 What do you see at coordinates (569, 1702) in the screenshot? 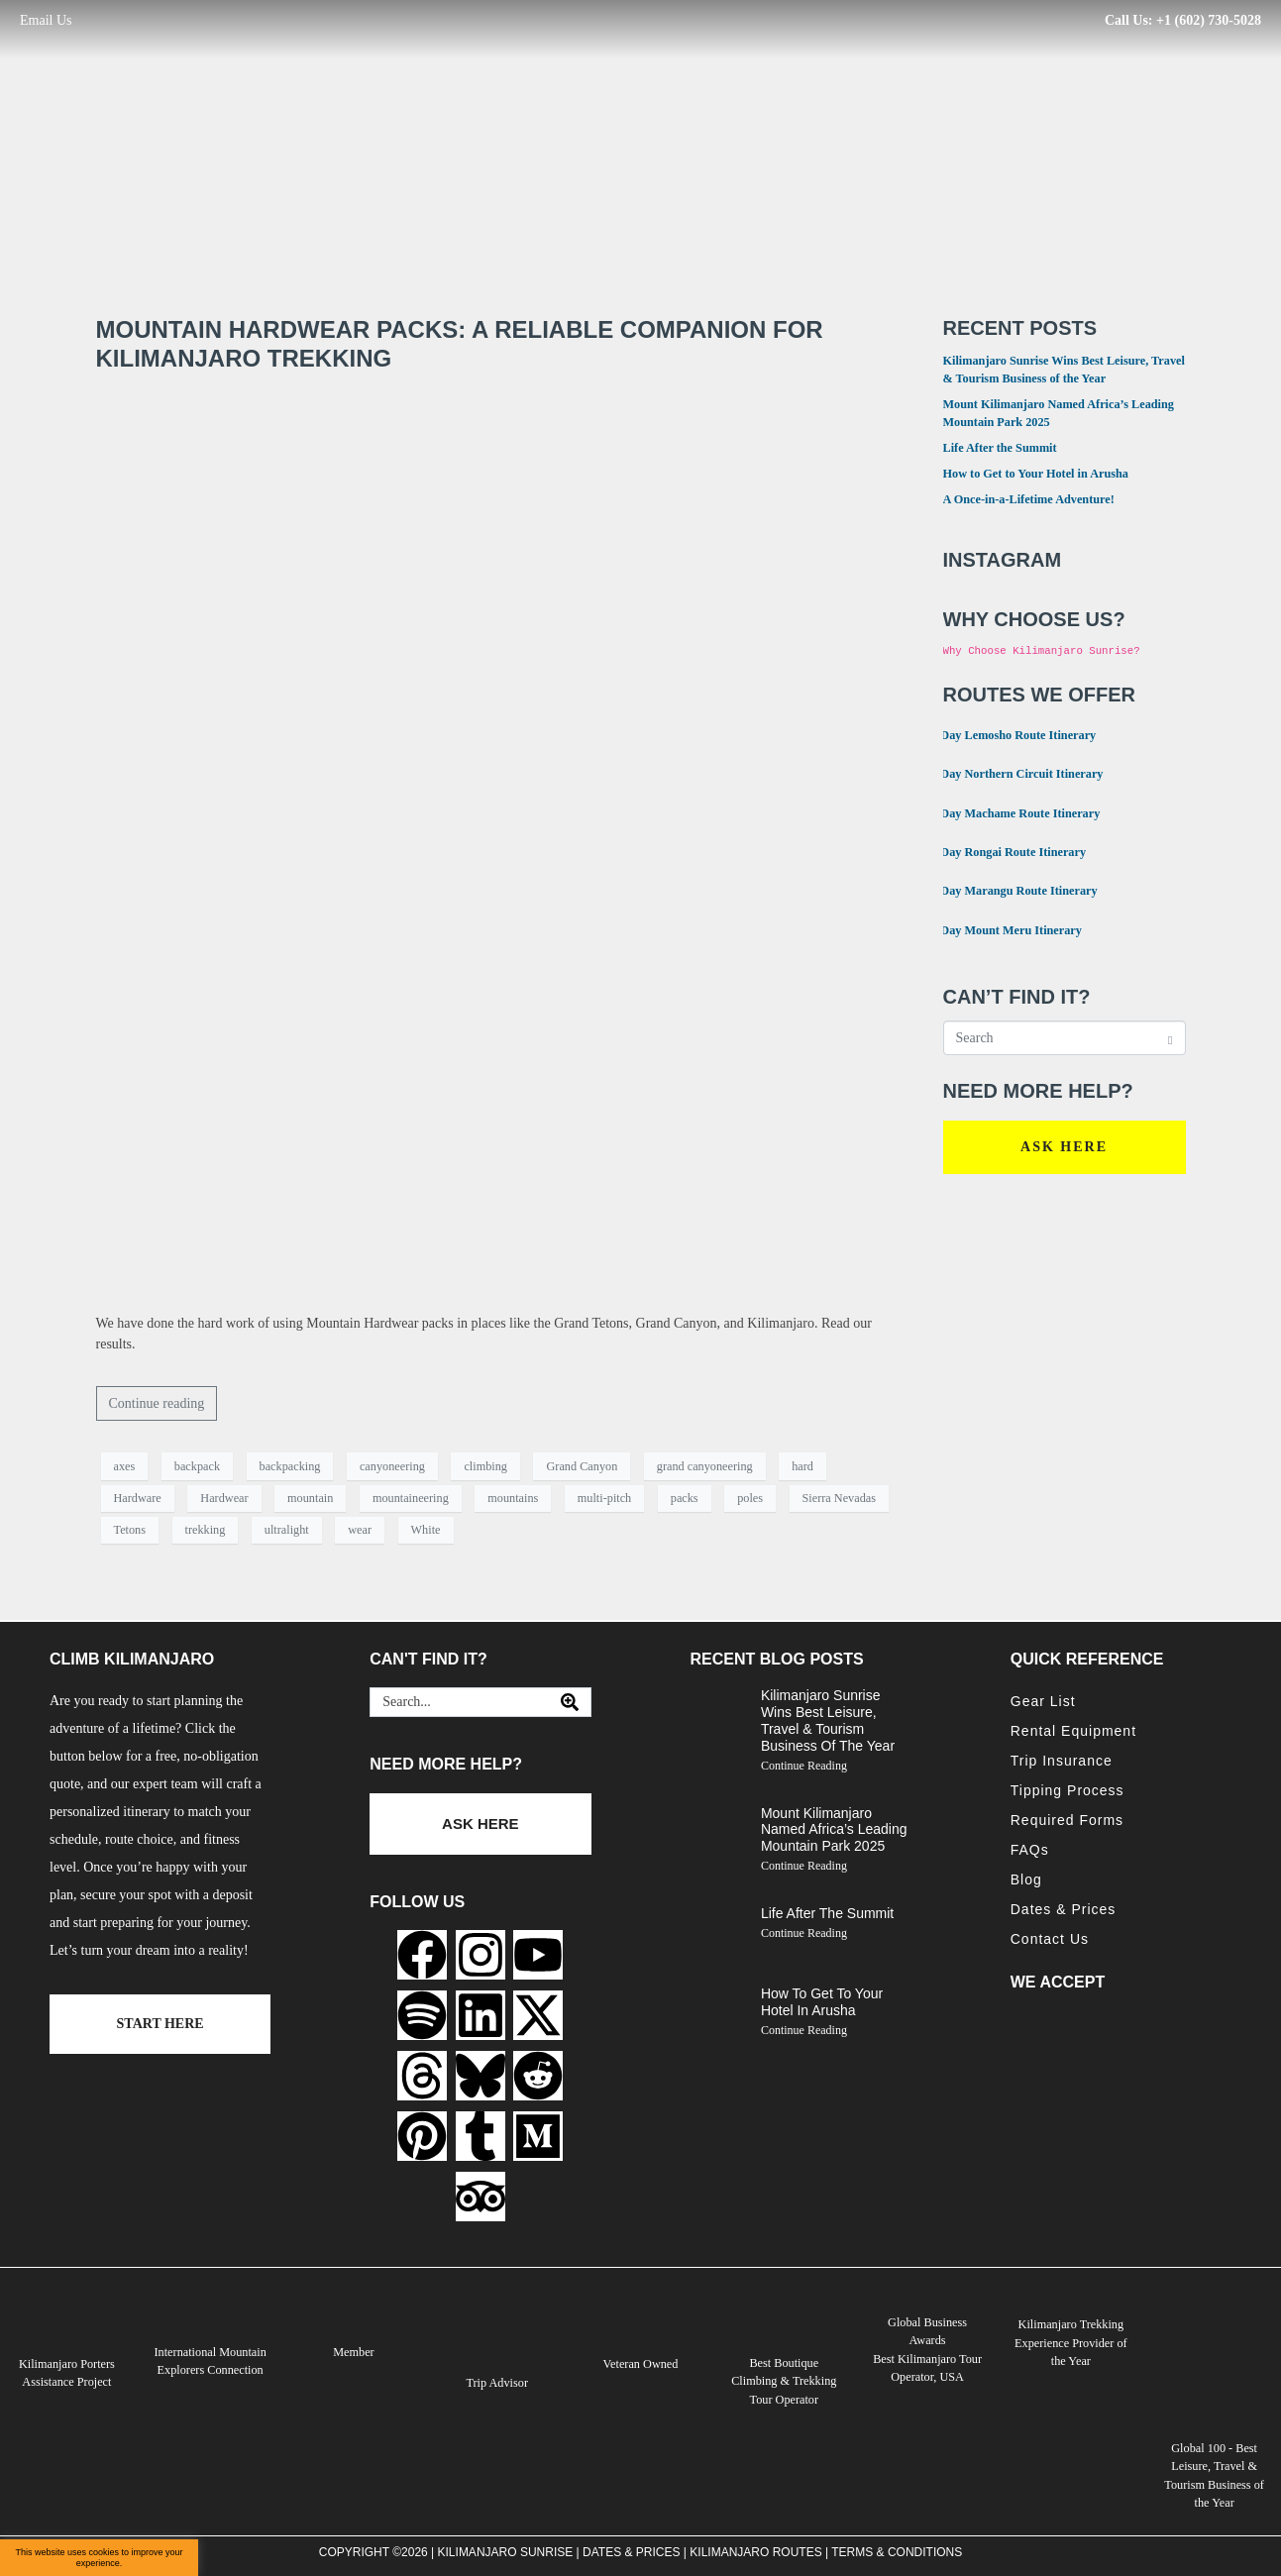
I see `[Search]` at bounding box center [569, 1702].